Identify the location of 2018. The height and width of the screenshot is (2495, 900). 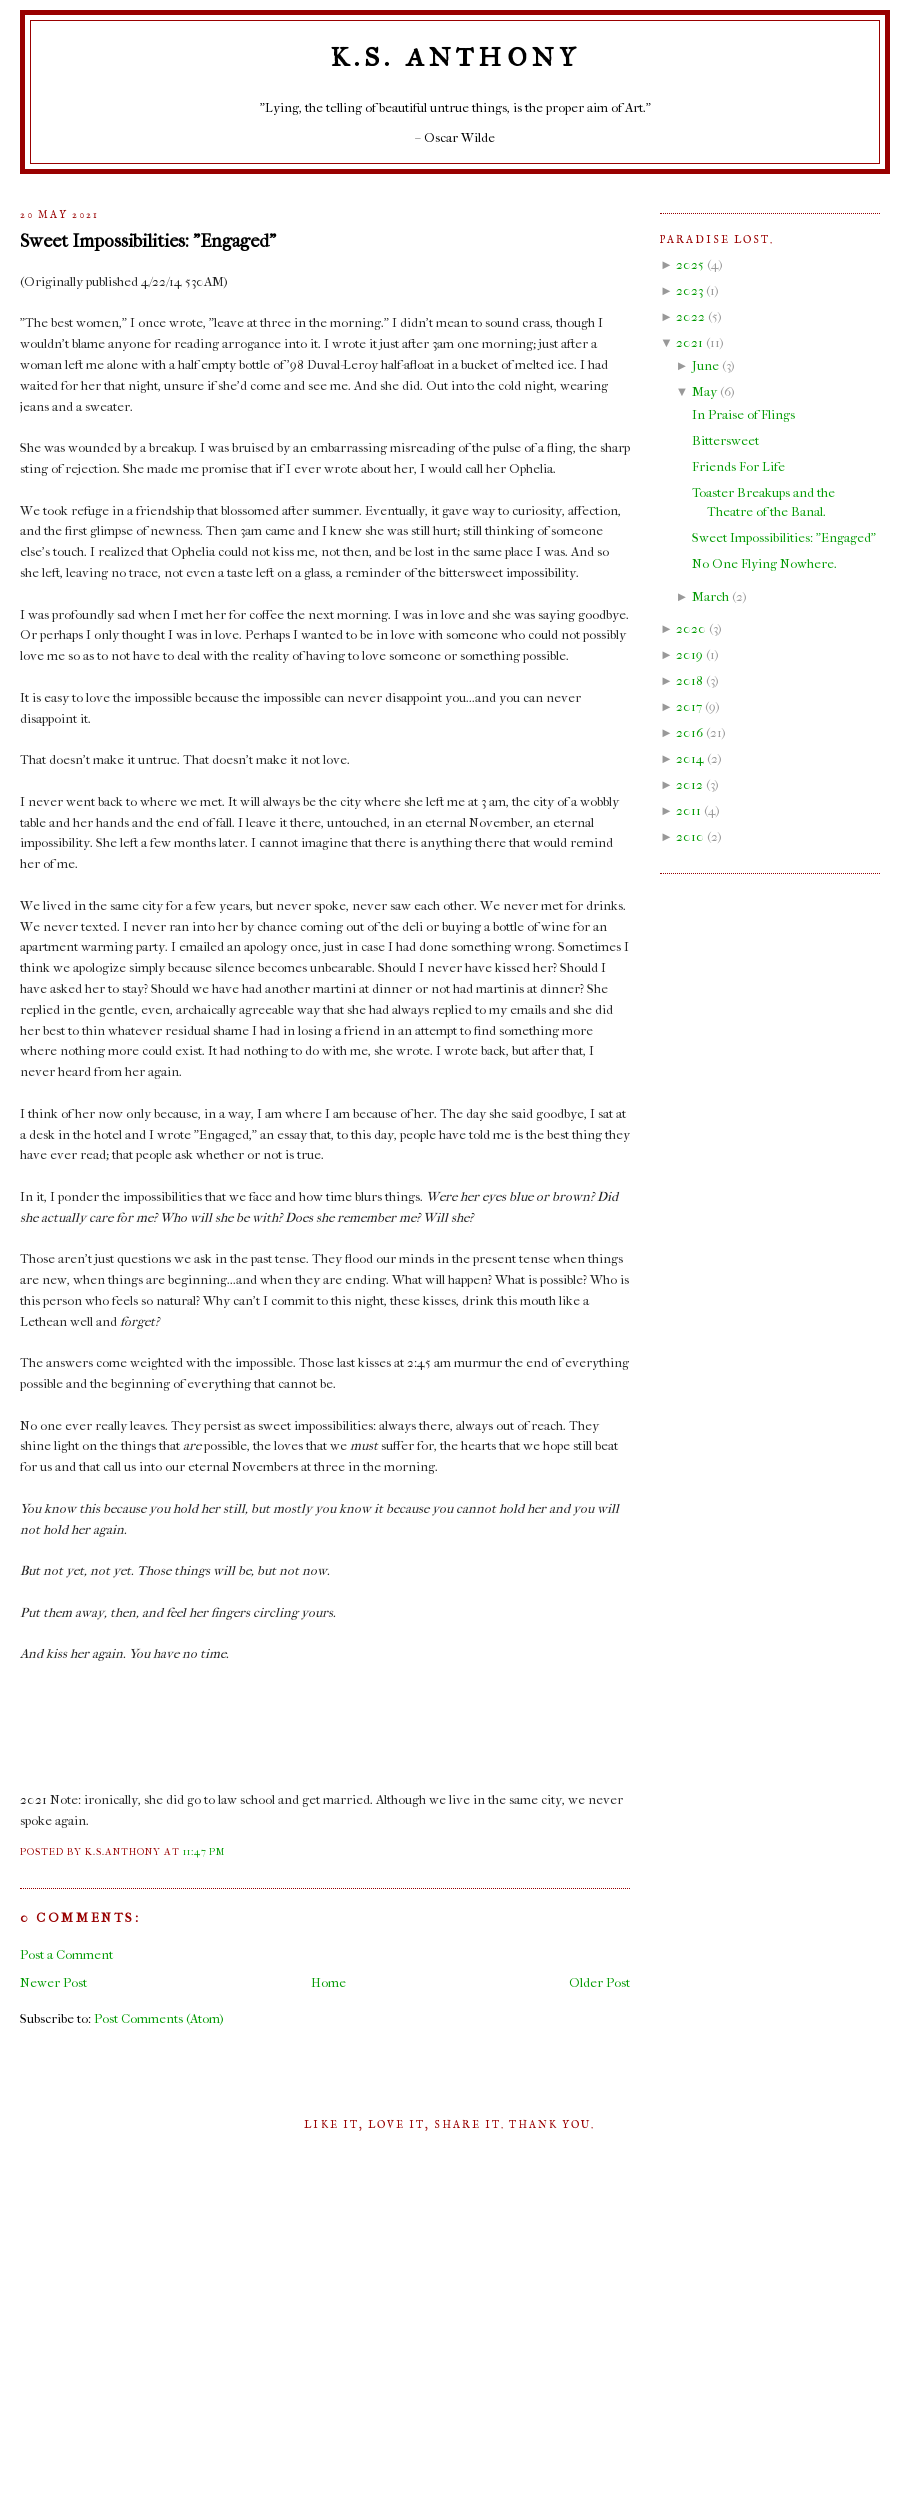
(689, 680).